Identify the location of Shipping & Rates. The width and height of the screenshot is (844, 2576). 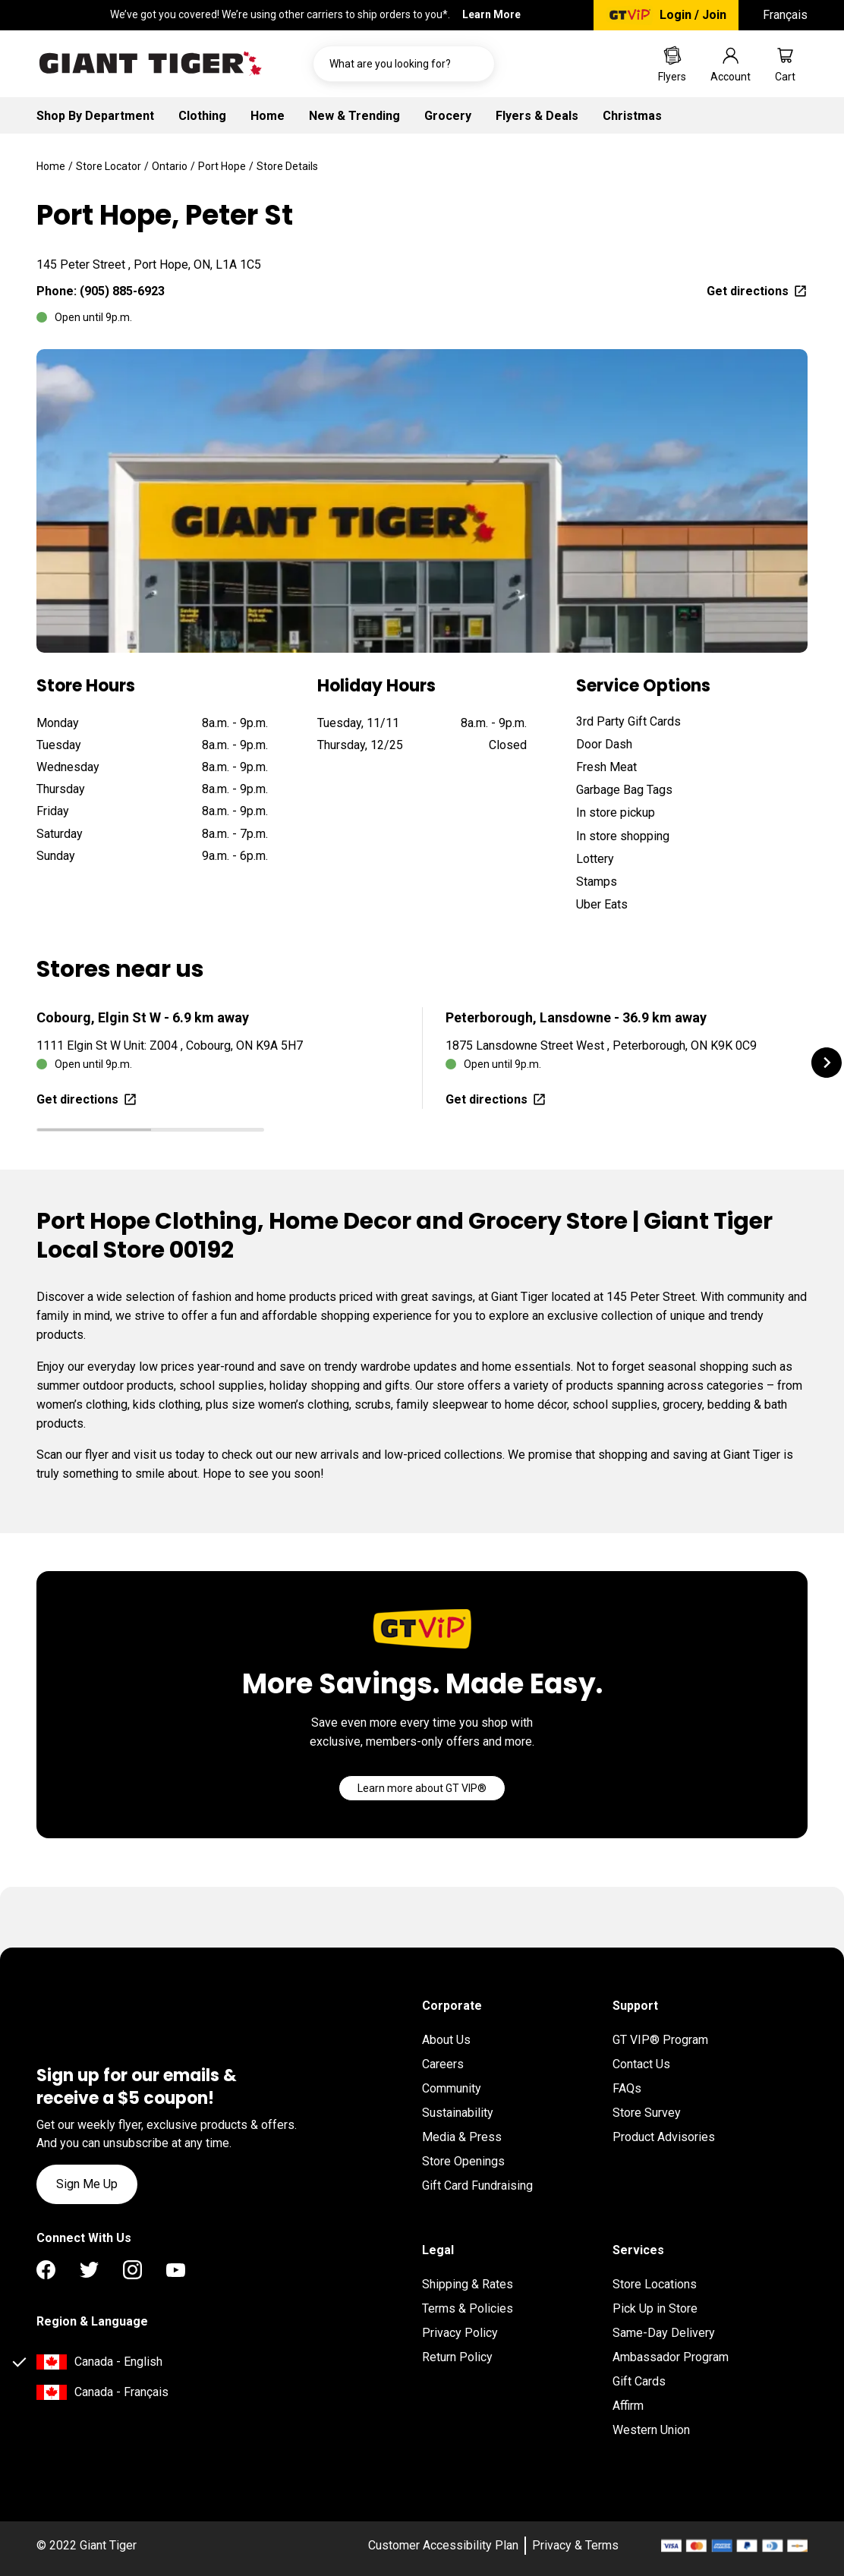
(467, 2284).